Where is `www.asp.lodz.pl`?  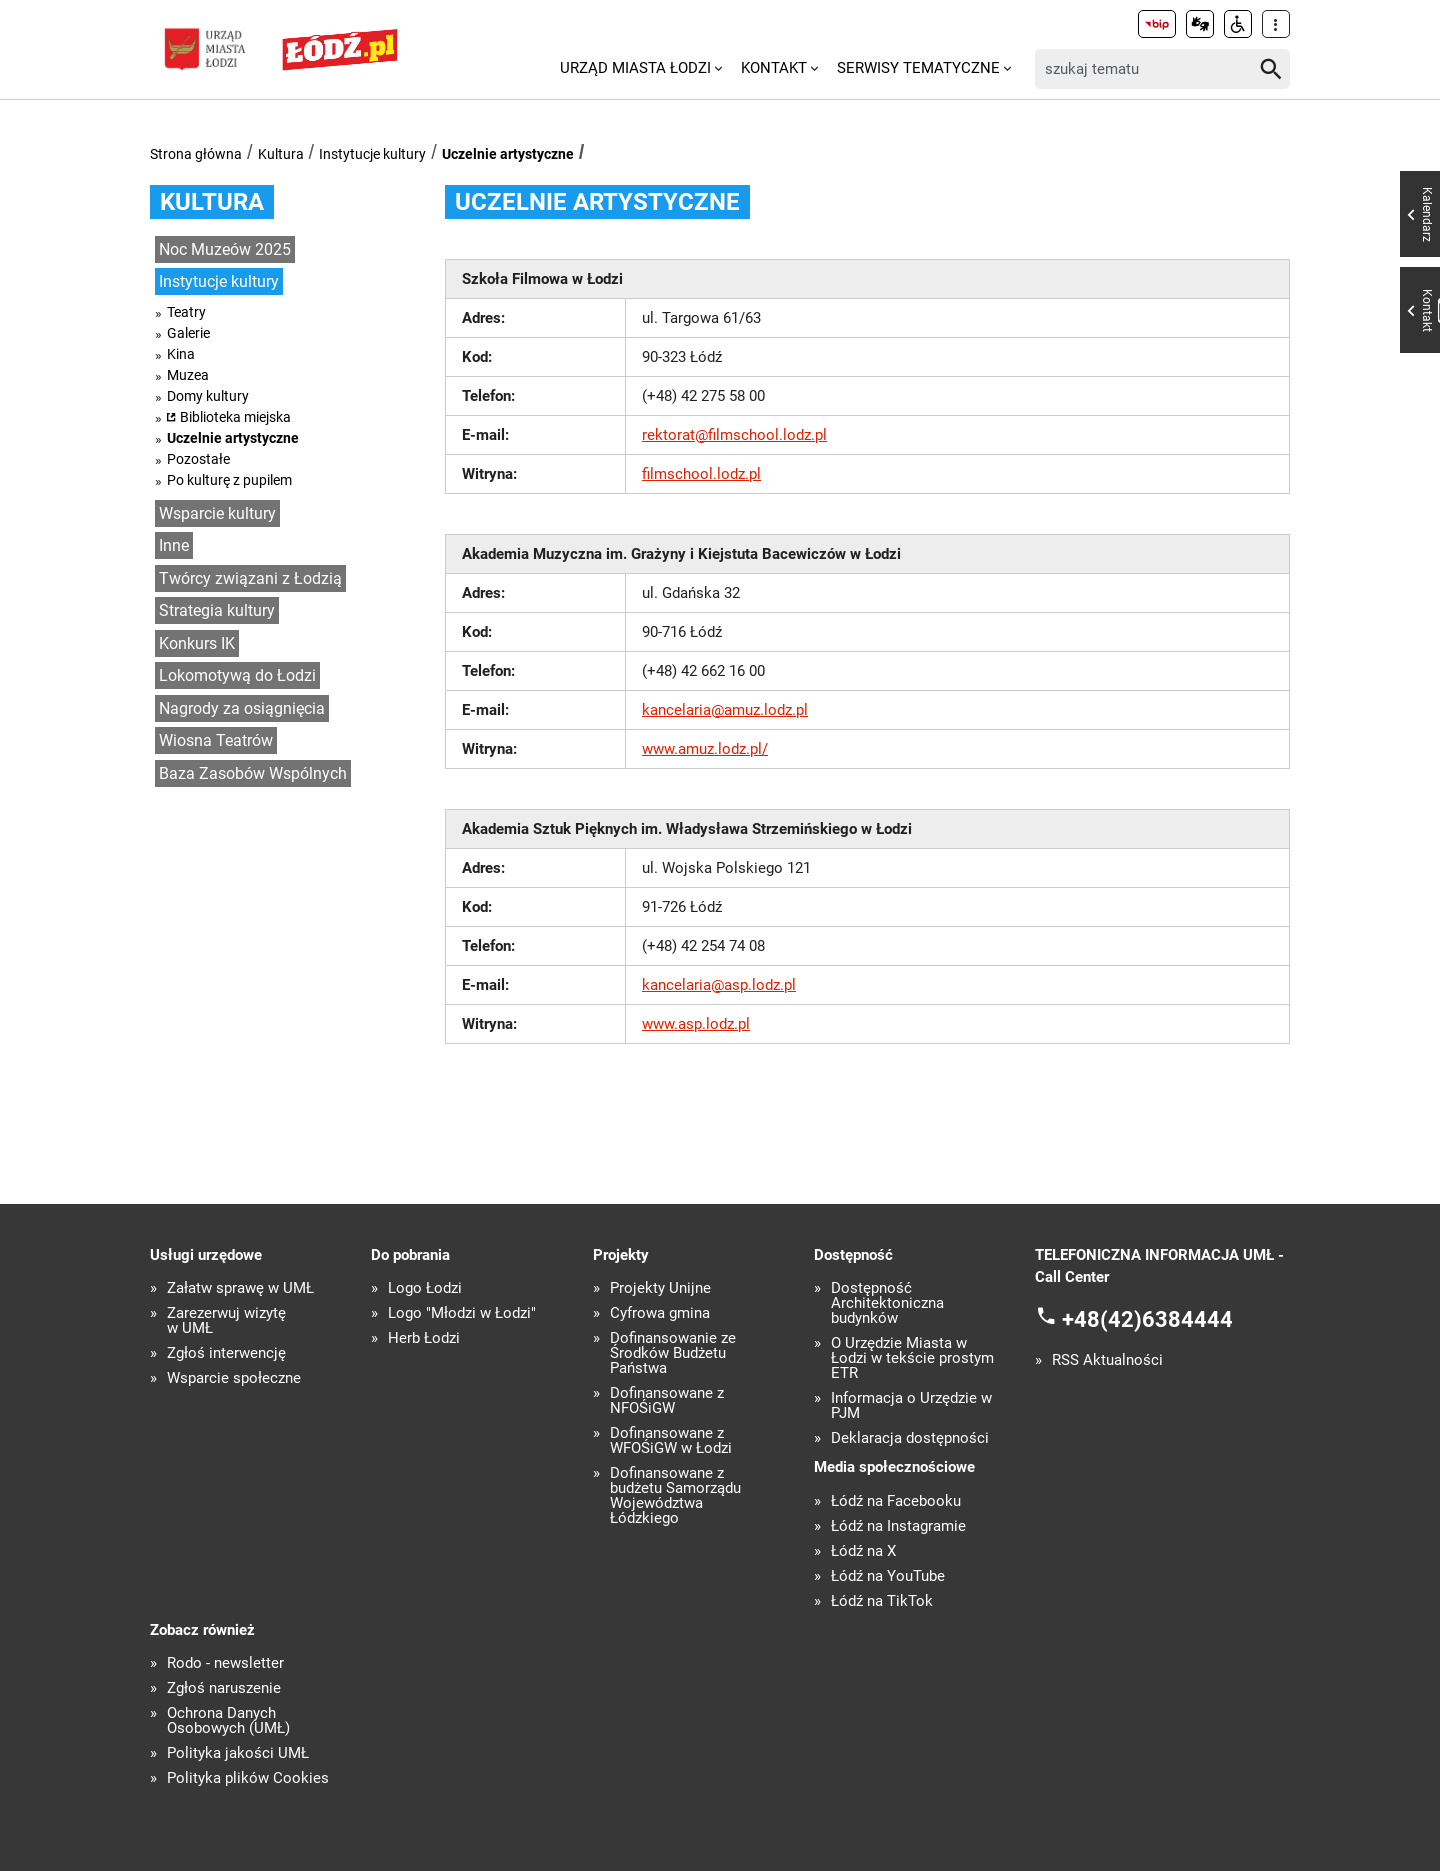
www.asp.lodz.pl is located at coordinates (696, 1024).